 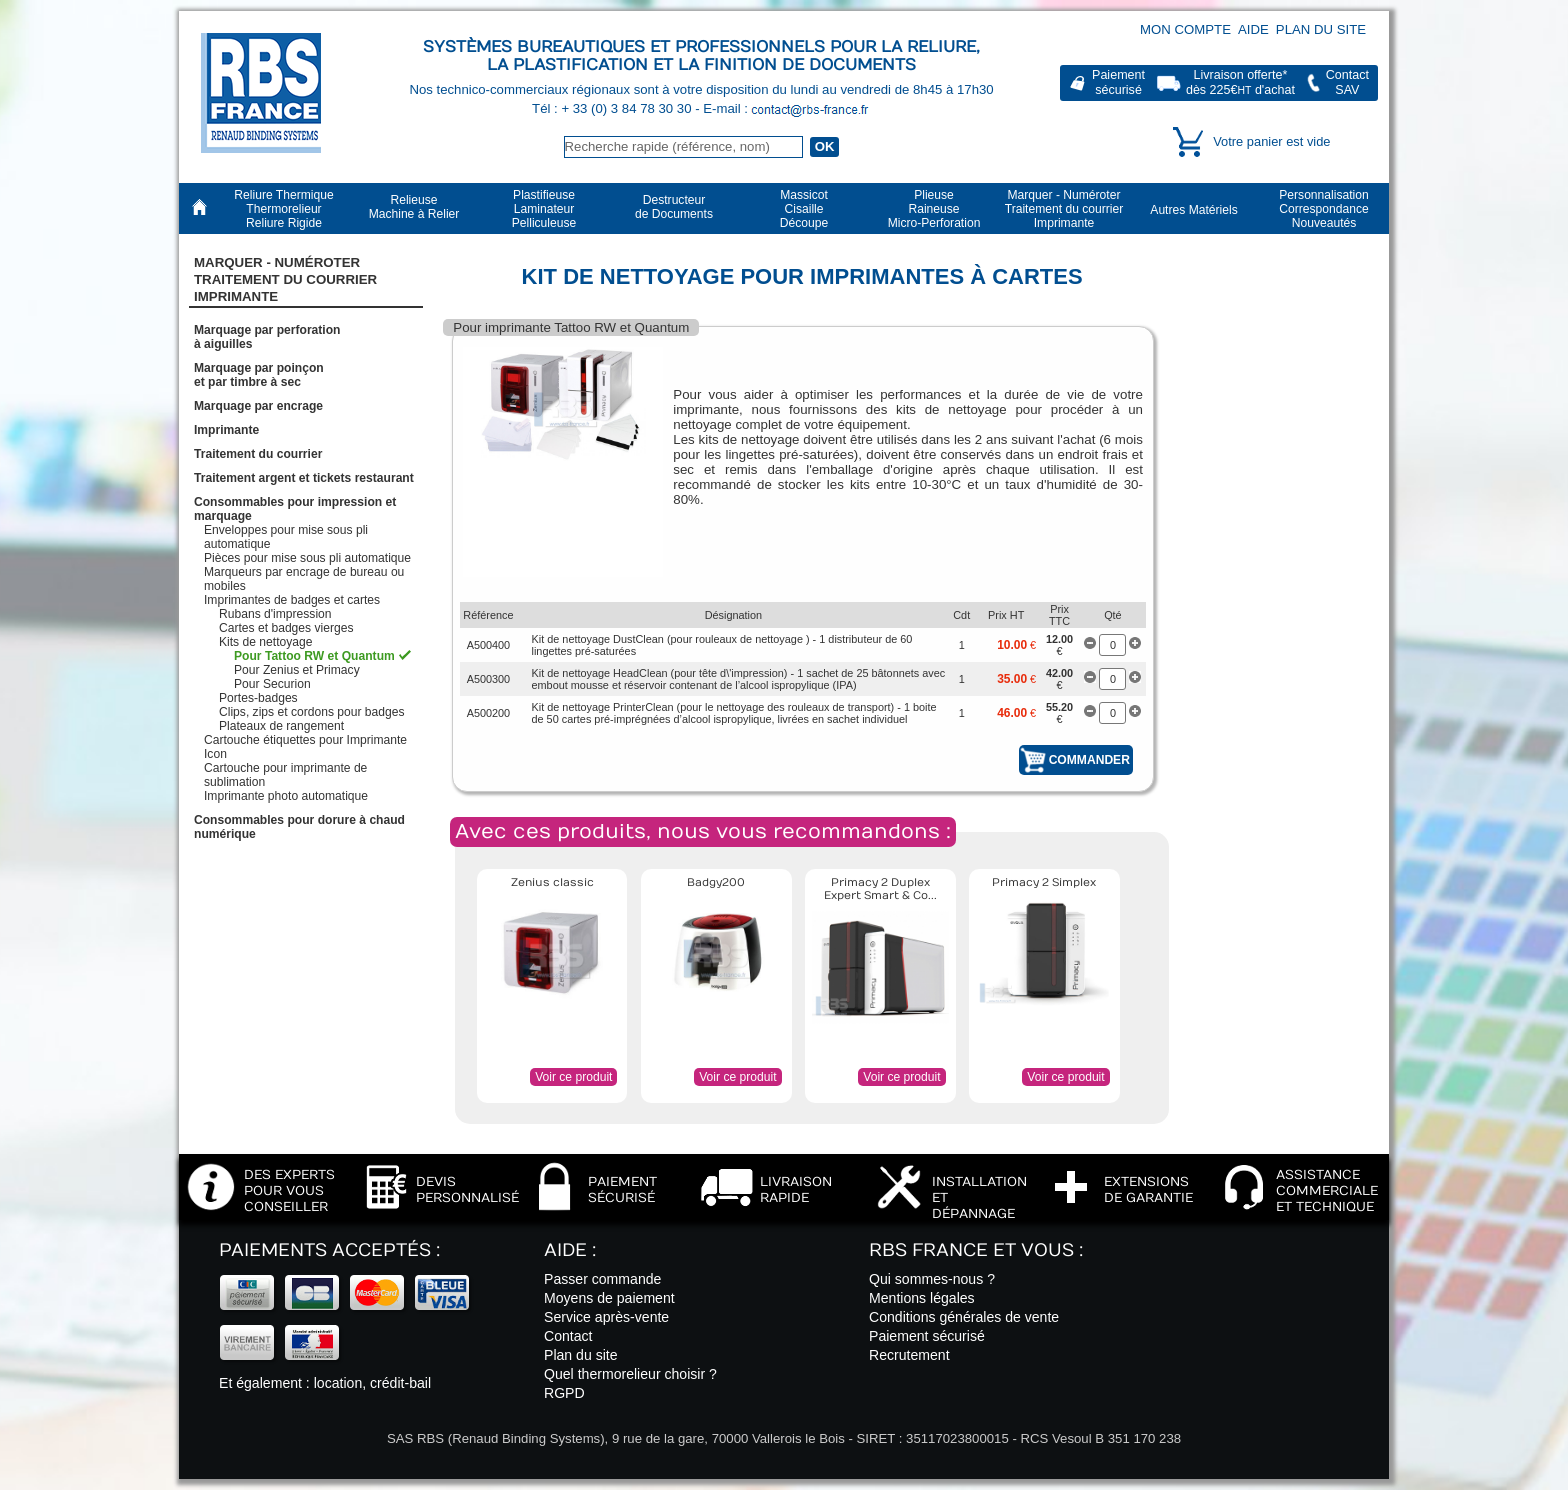 What do you see at coordinates (329, 1250) in the screenshot?
I see `Paiements acceptés :` at bounding box center [329, 1250].